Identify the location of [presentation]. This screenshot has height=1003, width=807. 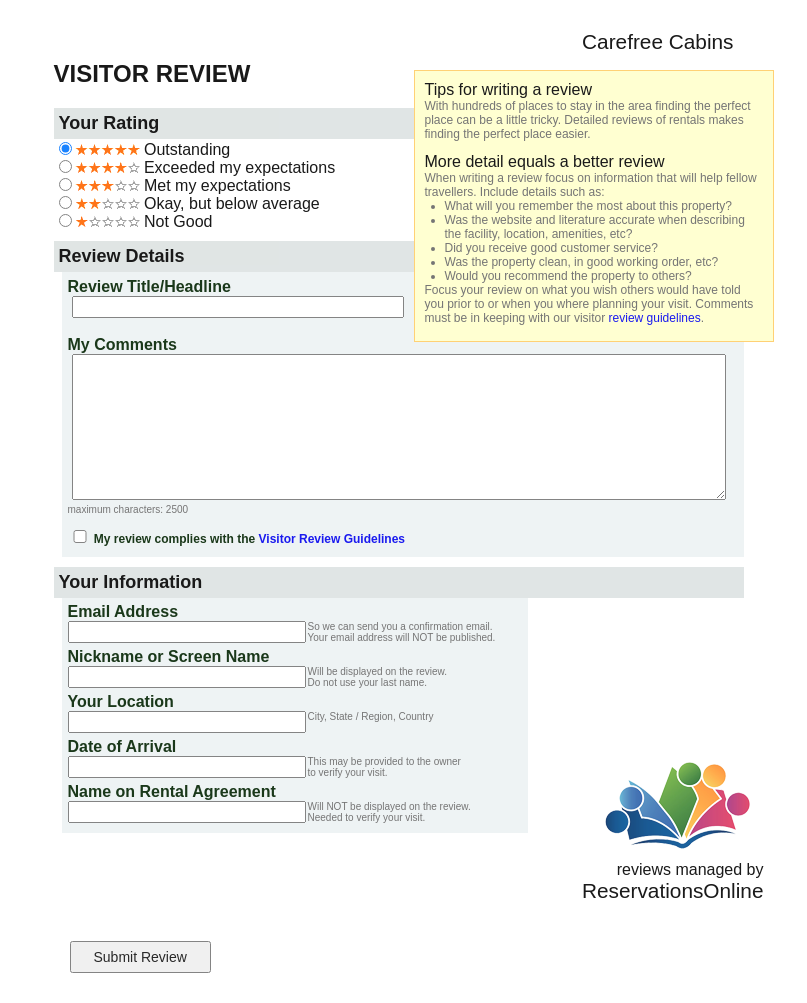
(216, 882).